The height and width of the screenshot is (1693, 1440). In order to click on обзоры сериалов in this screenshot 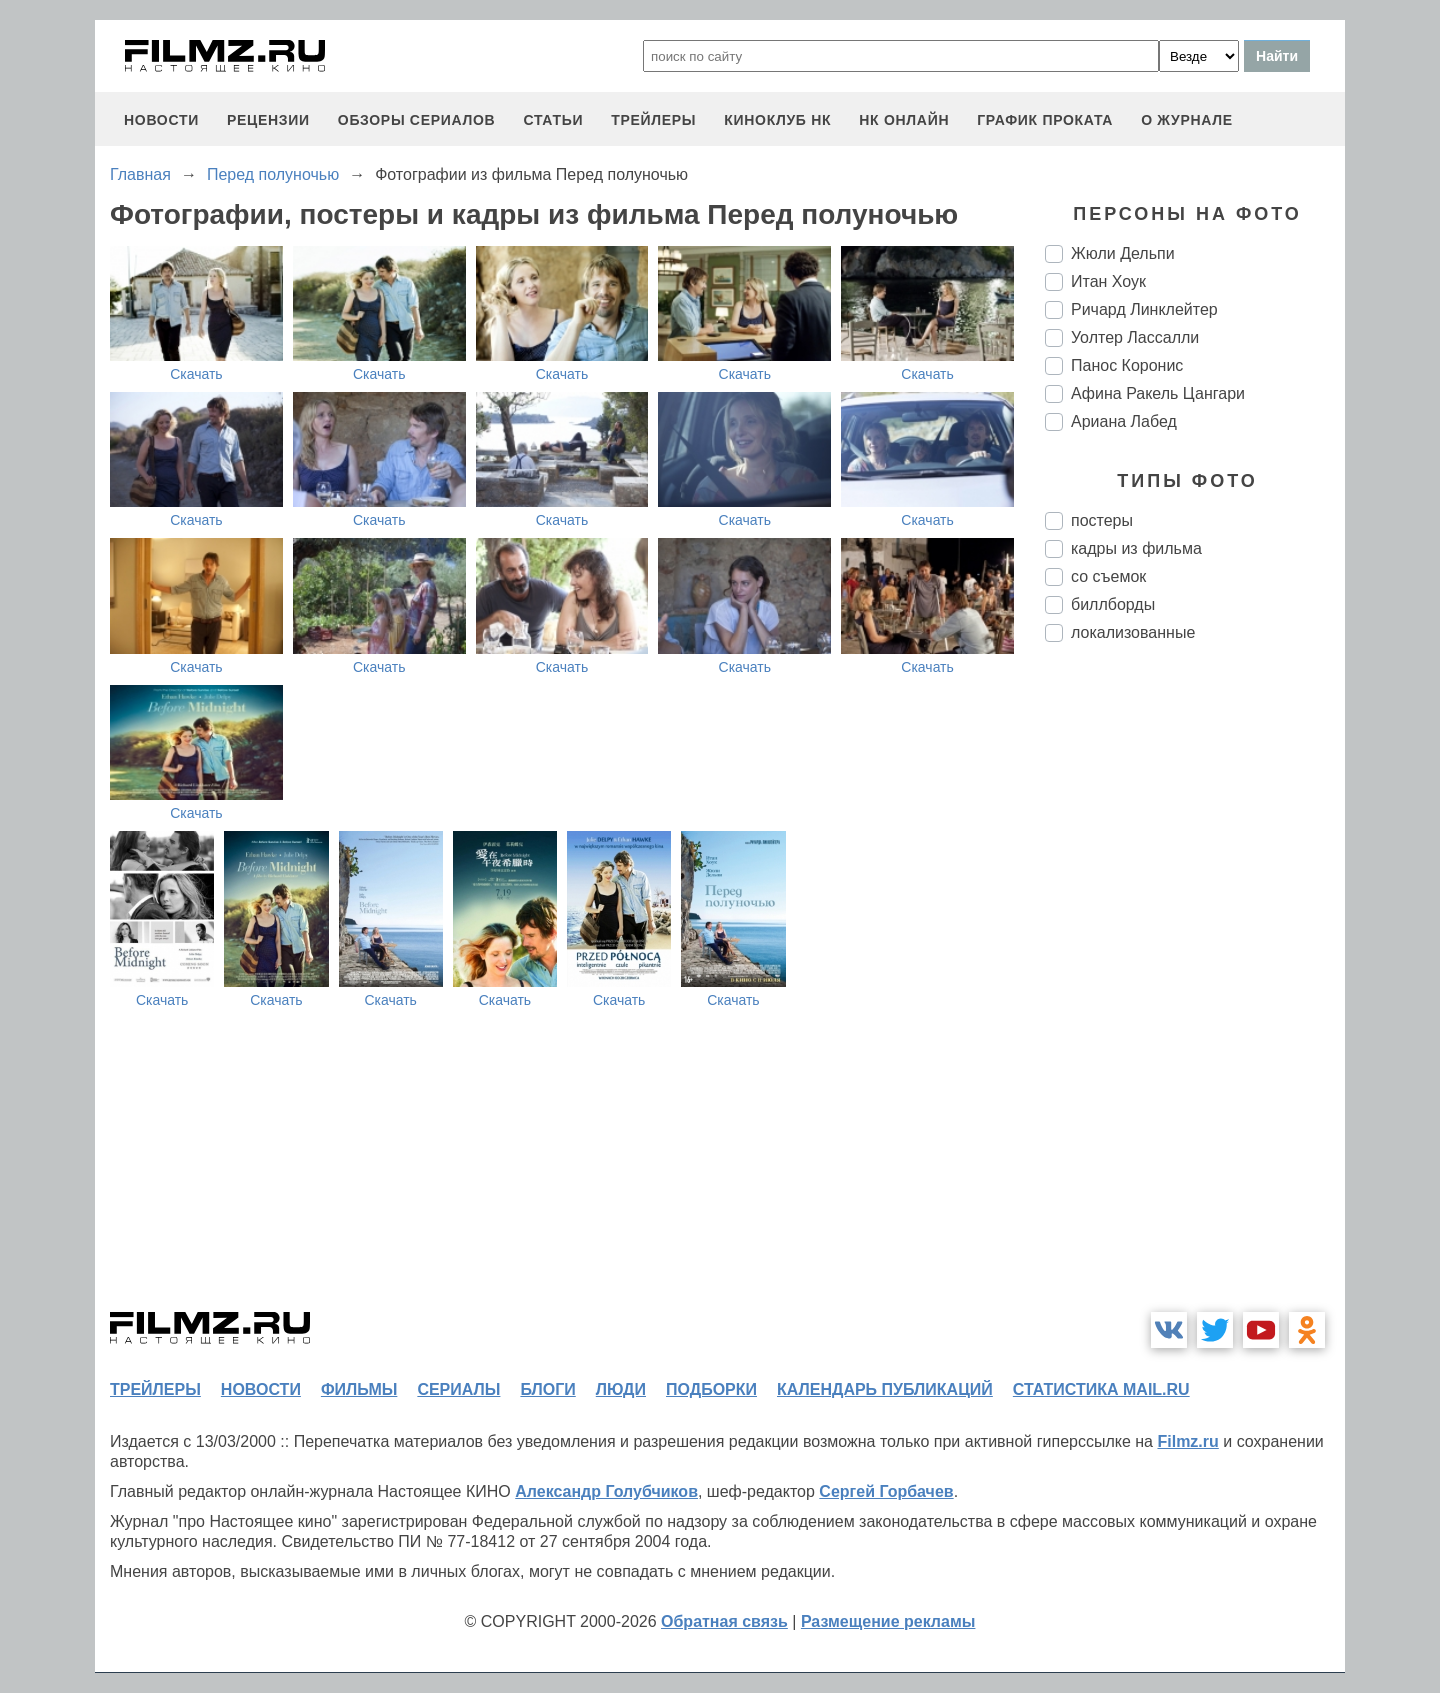, I will do `click(417, 120)`.